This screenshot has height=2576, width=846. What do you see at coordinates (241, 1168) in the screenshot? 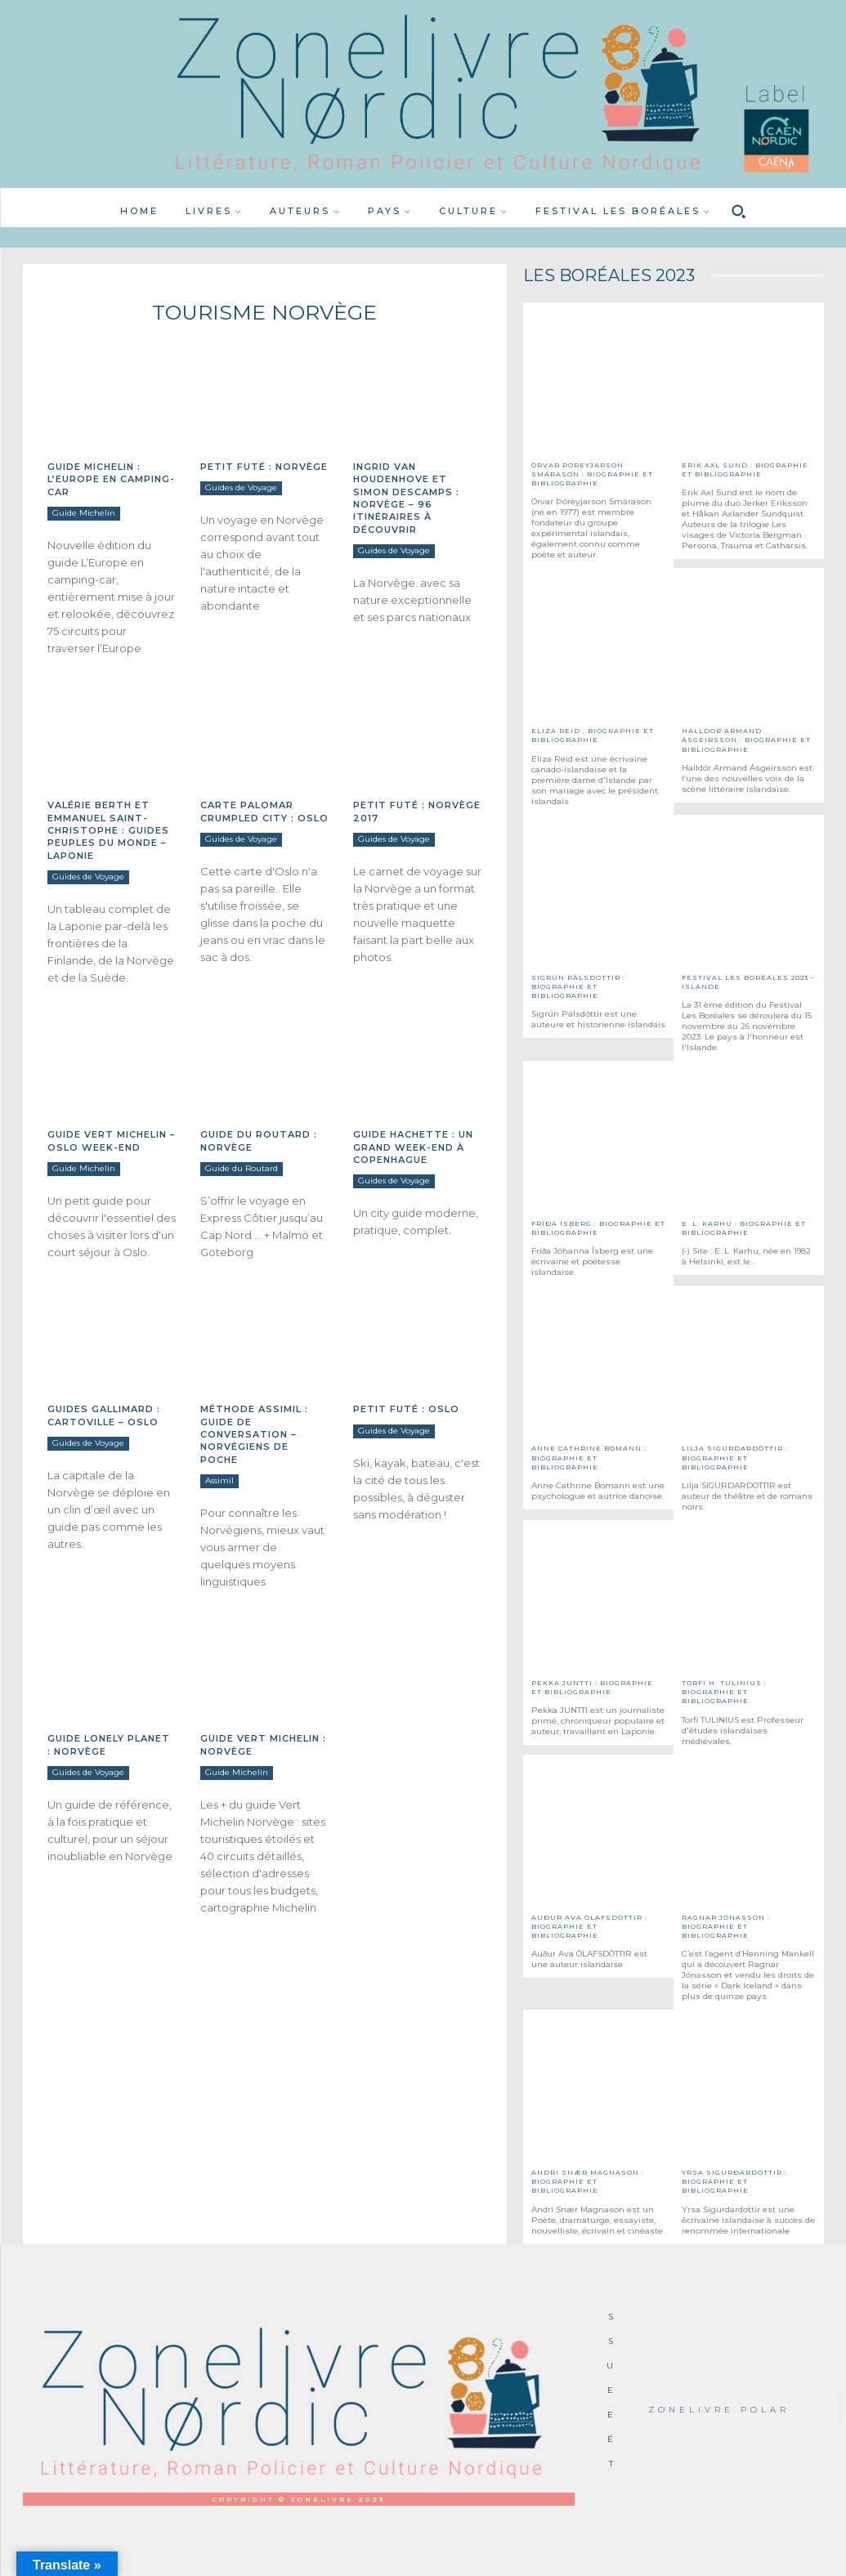
I see `Guide du Routard` at bounding box center [241, 1168].